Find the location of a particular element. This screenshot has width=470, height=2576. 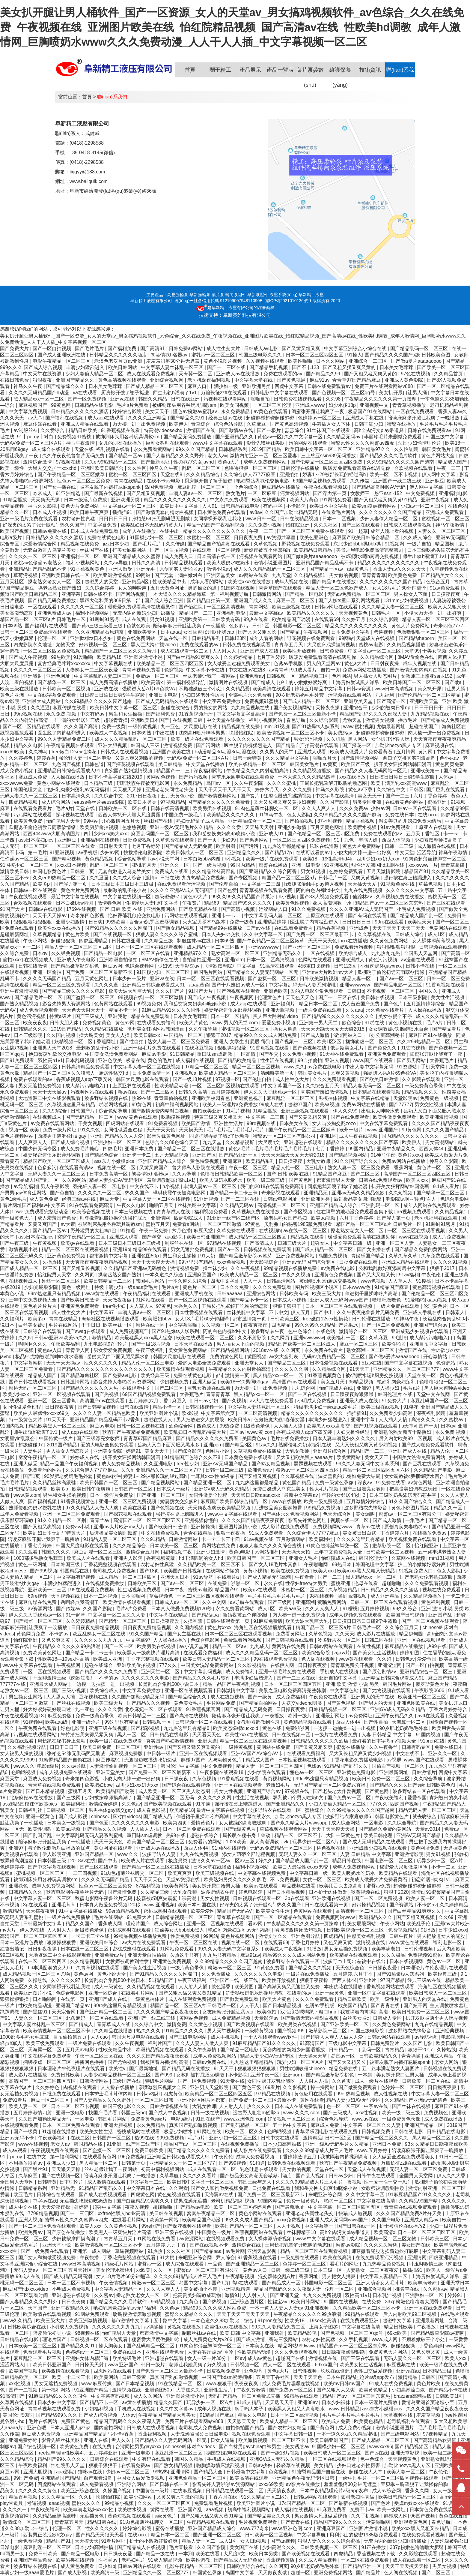

人与动物黄色片 is located at coordinates (225, 1759).